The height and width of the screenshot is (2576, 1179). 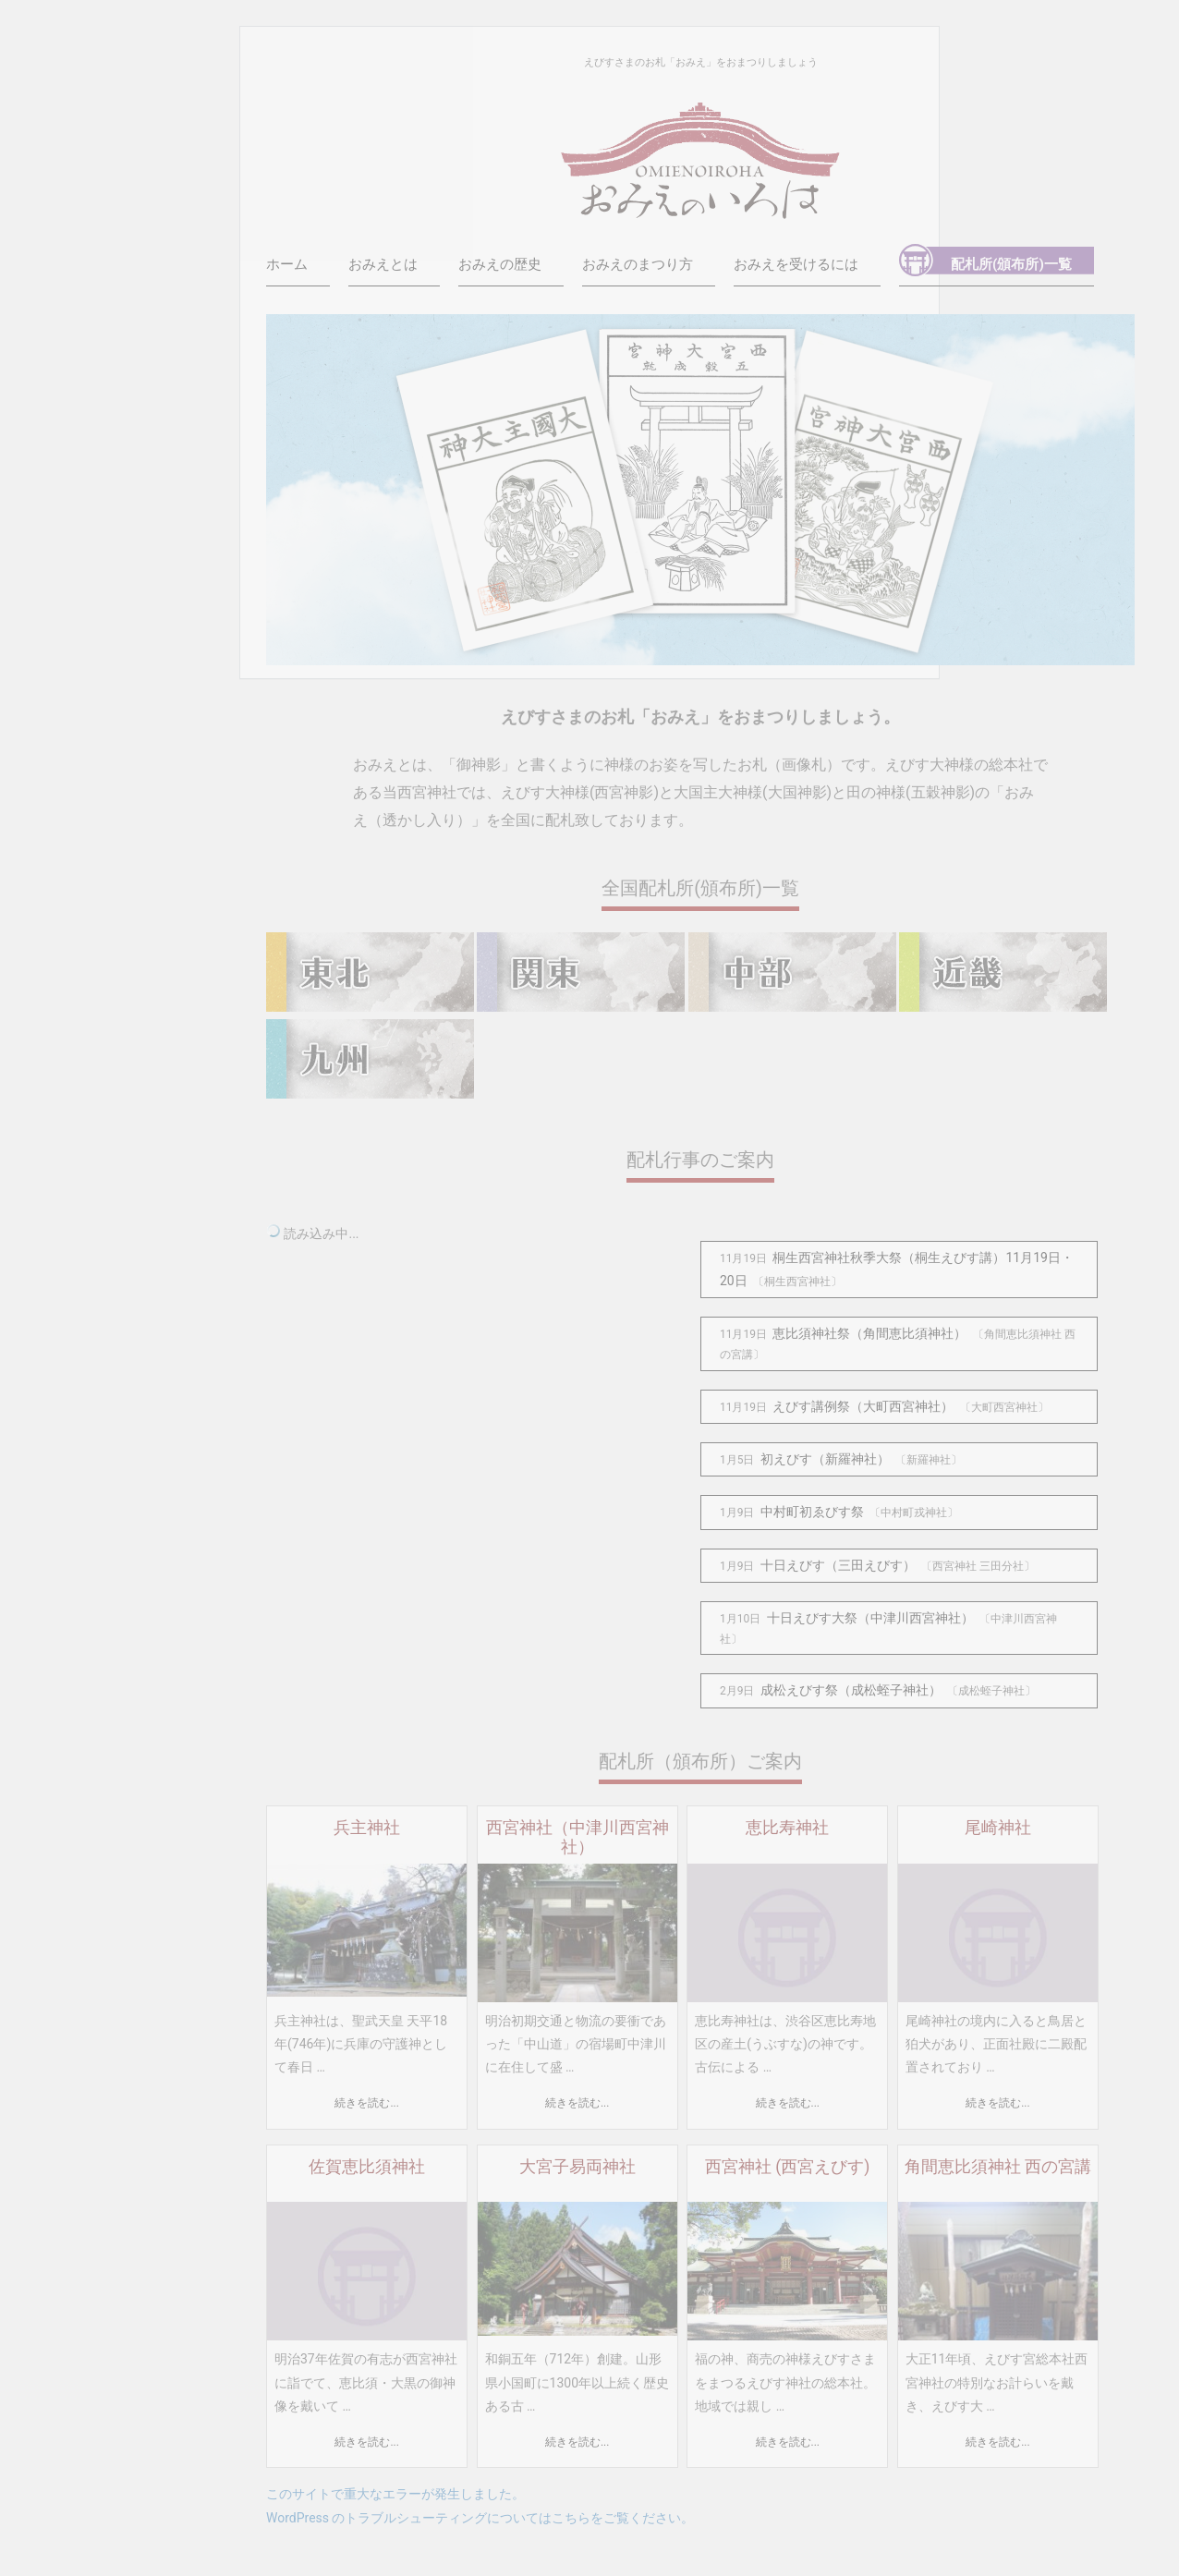 What do you see at coordinates (870, 1617) in the screenshot?
I see `十日えびす大祭（中津川西宮神社）` at bounding box center [870, 1617].